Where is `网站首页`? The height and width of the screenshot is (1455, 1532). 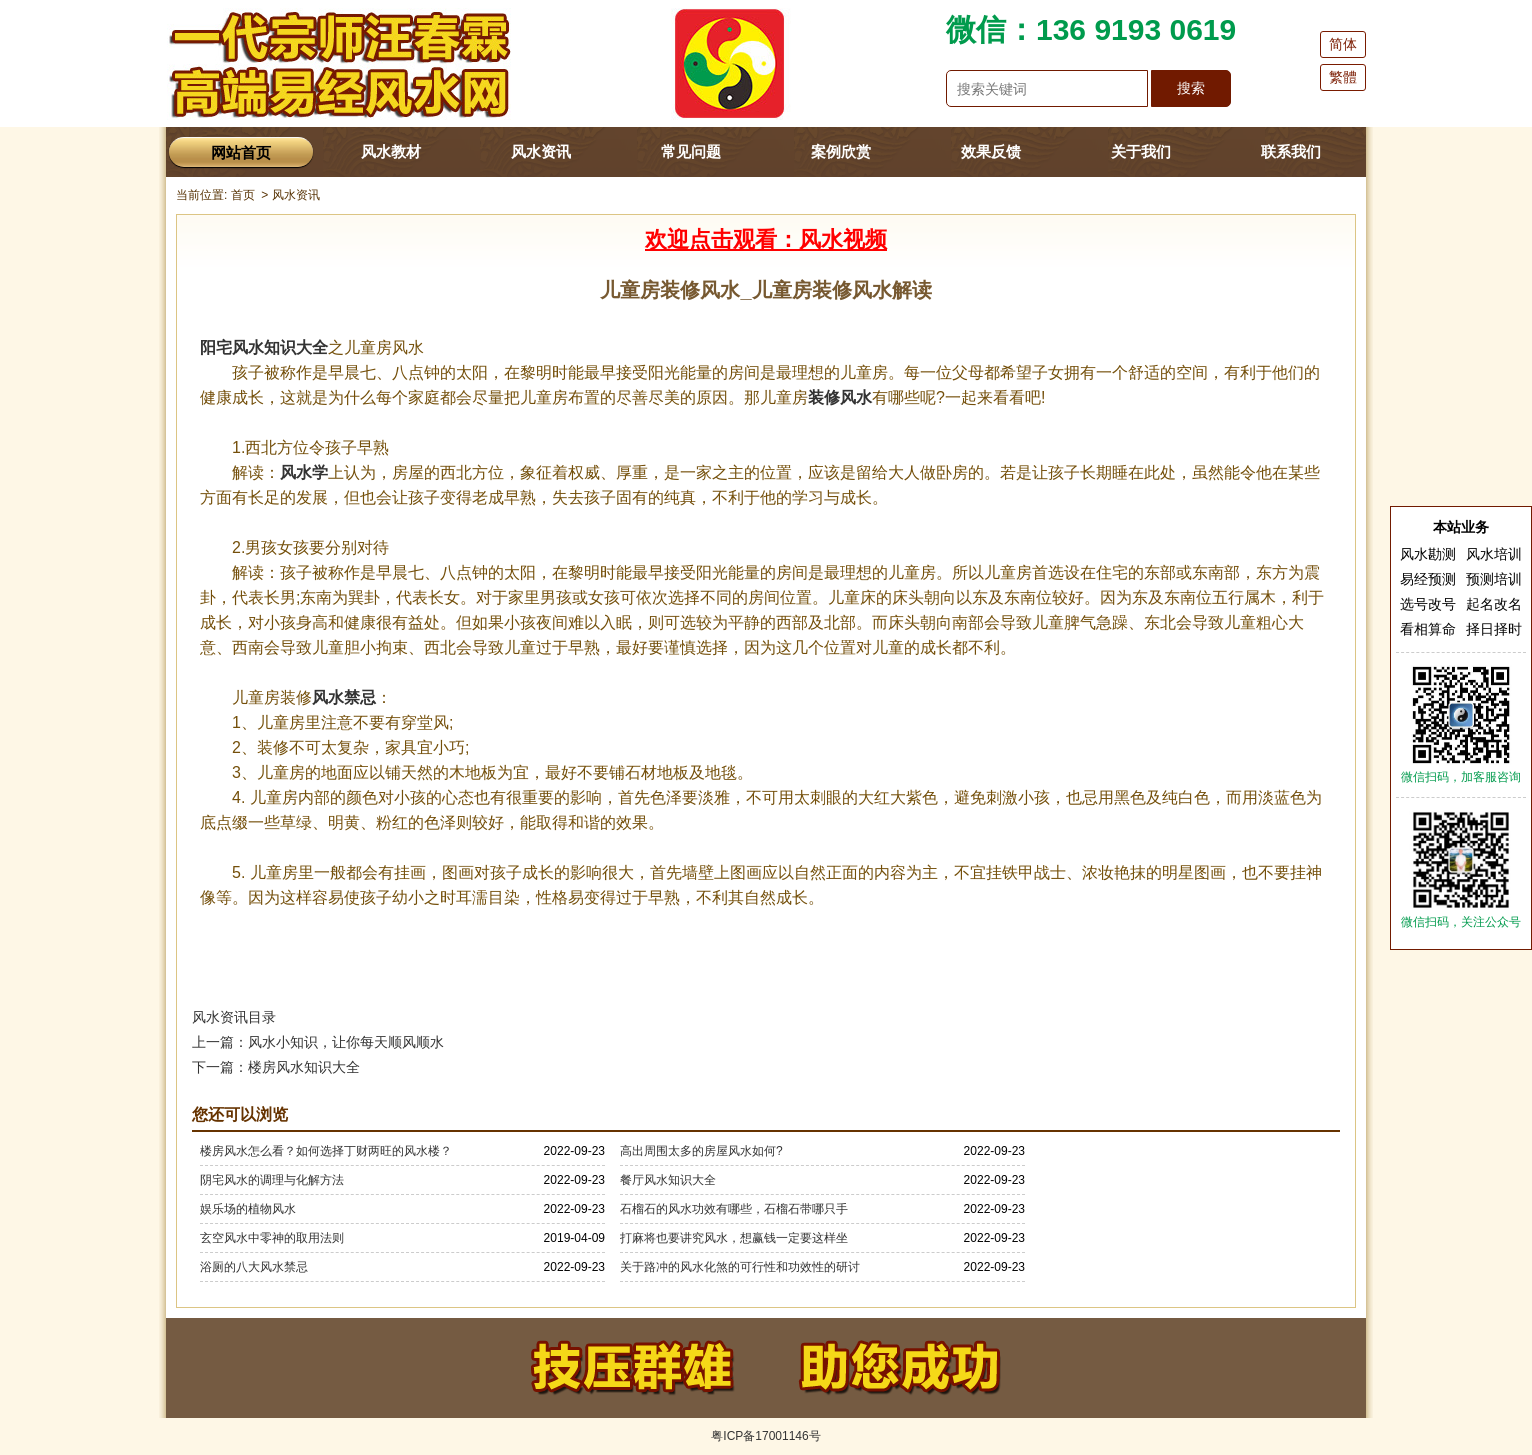 网站首页 is located at coordinates (241, 152).